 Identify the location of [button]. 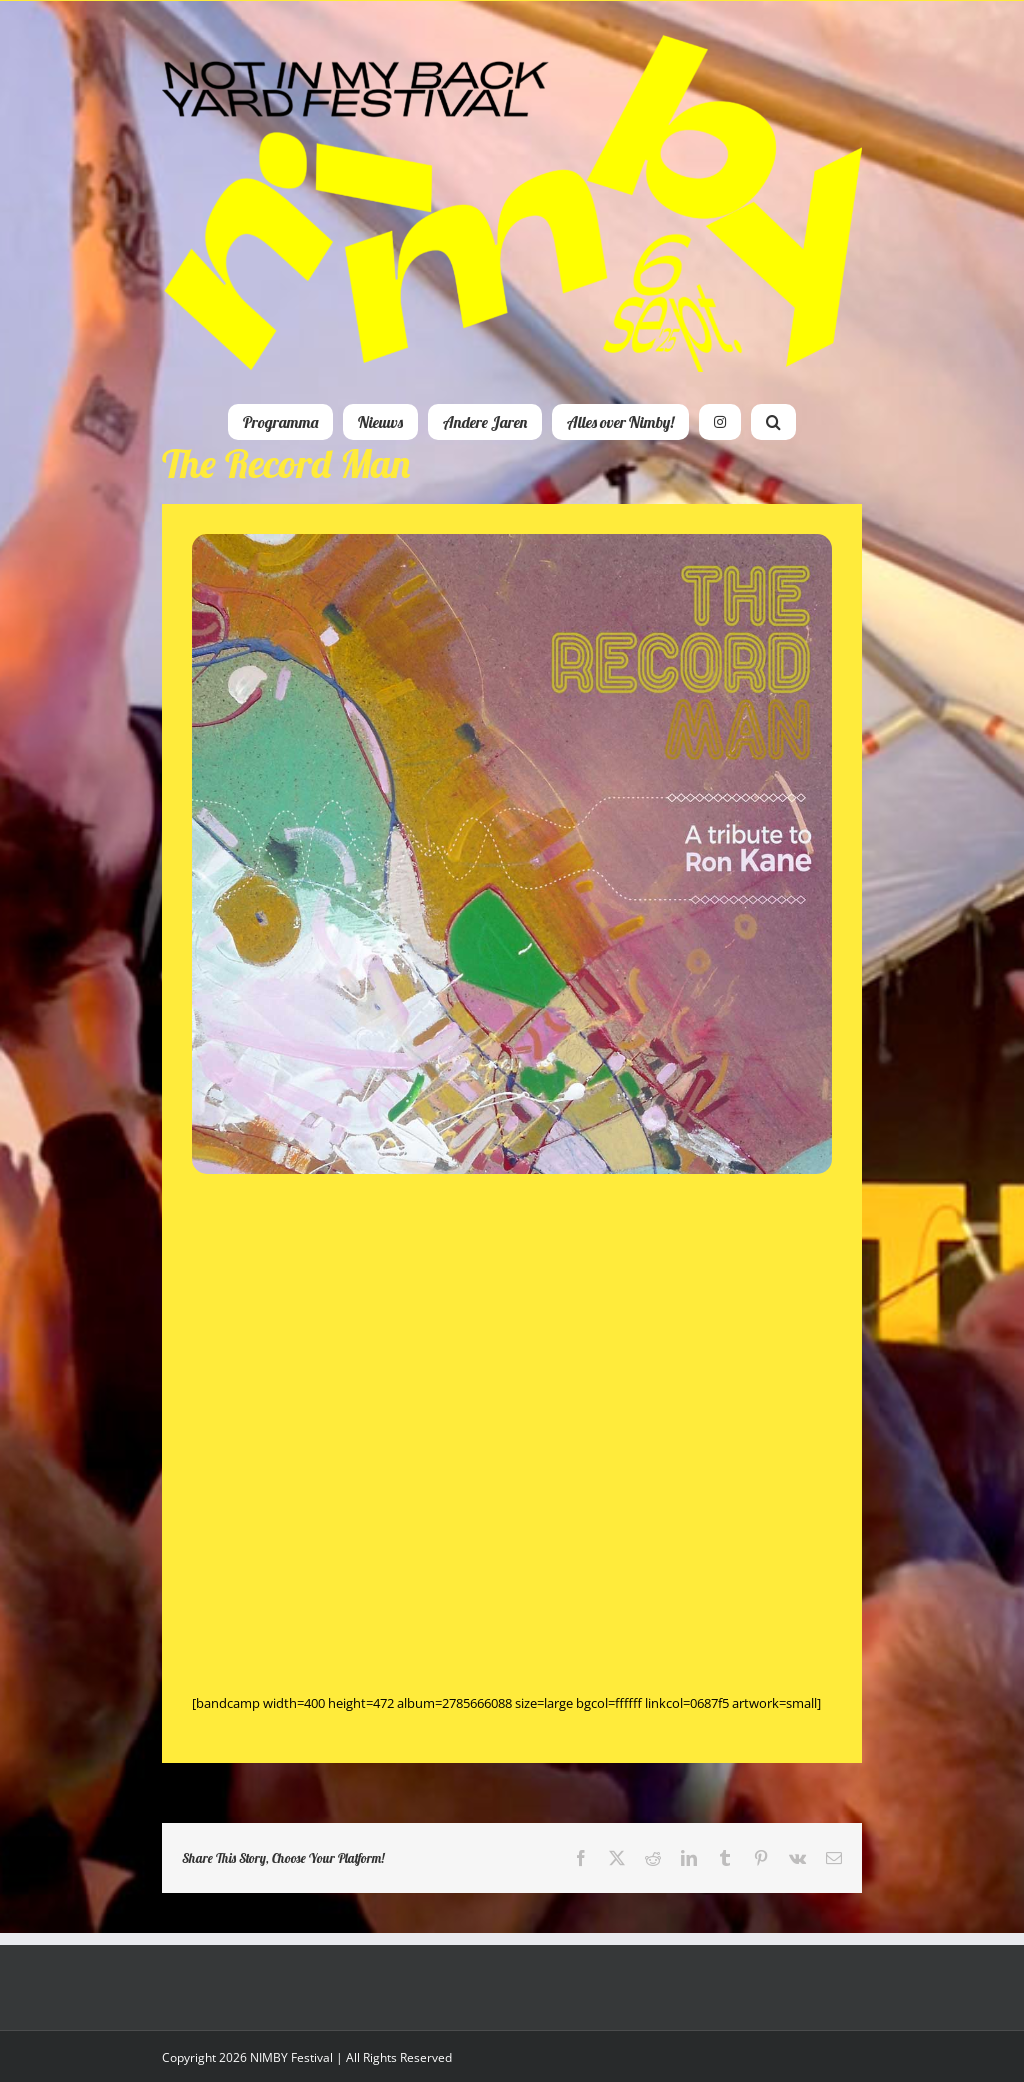
(773, 422).